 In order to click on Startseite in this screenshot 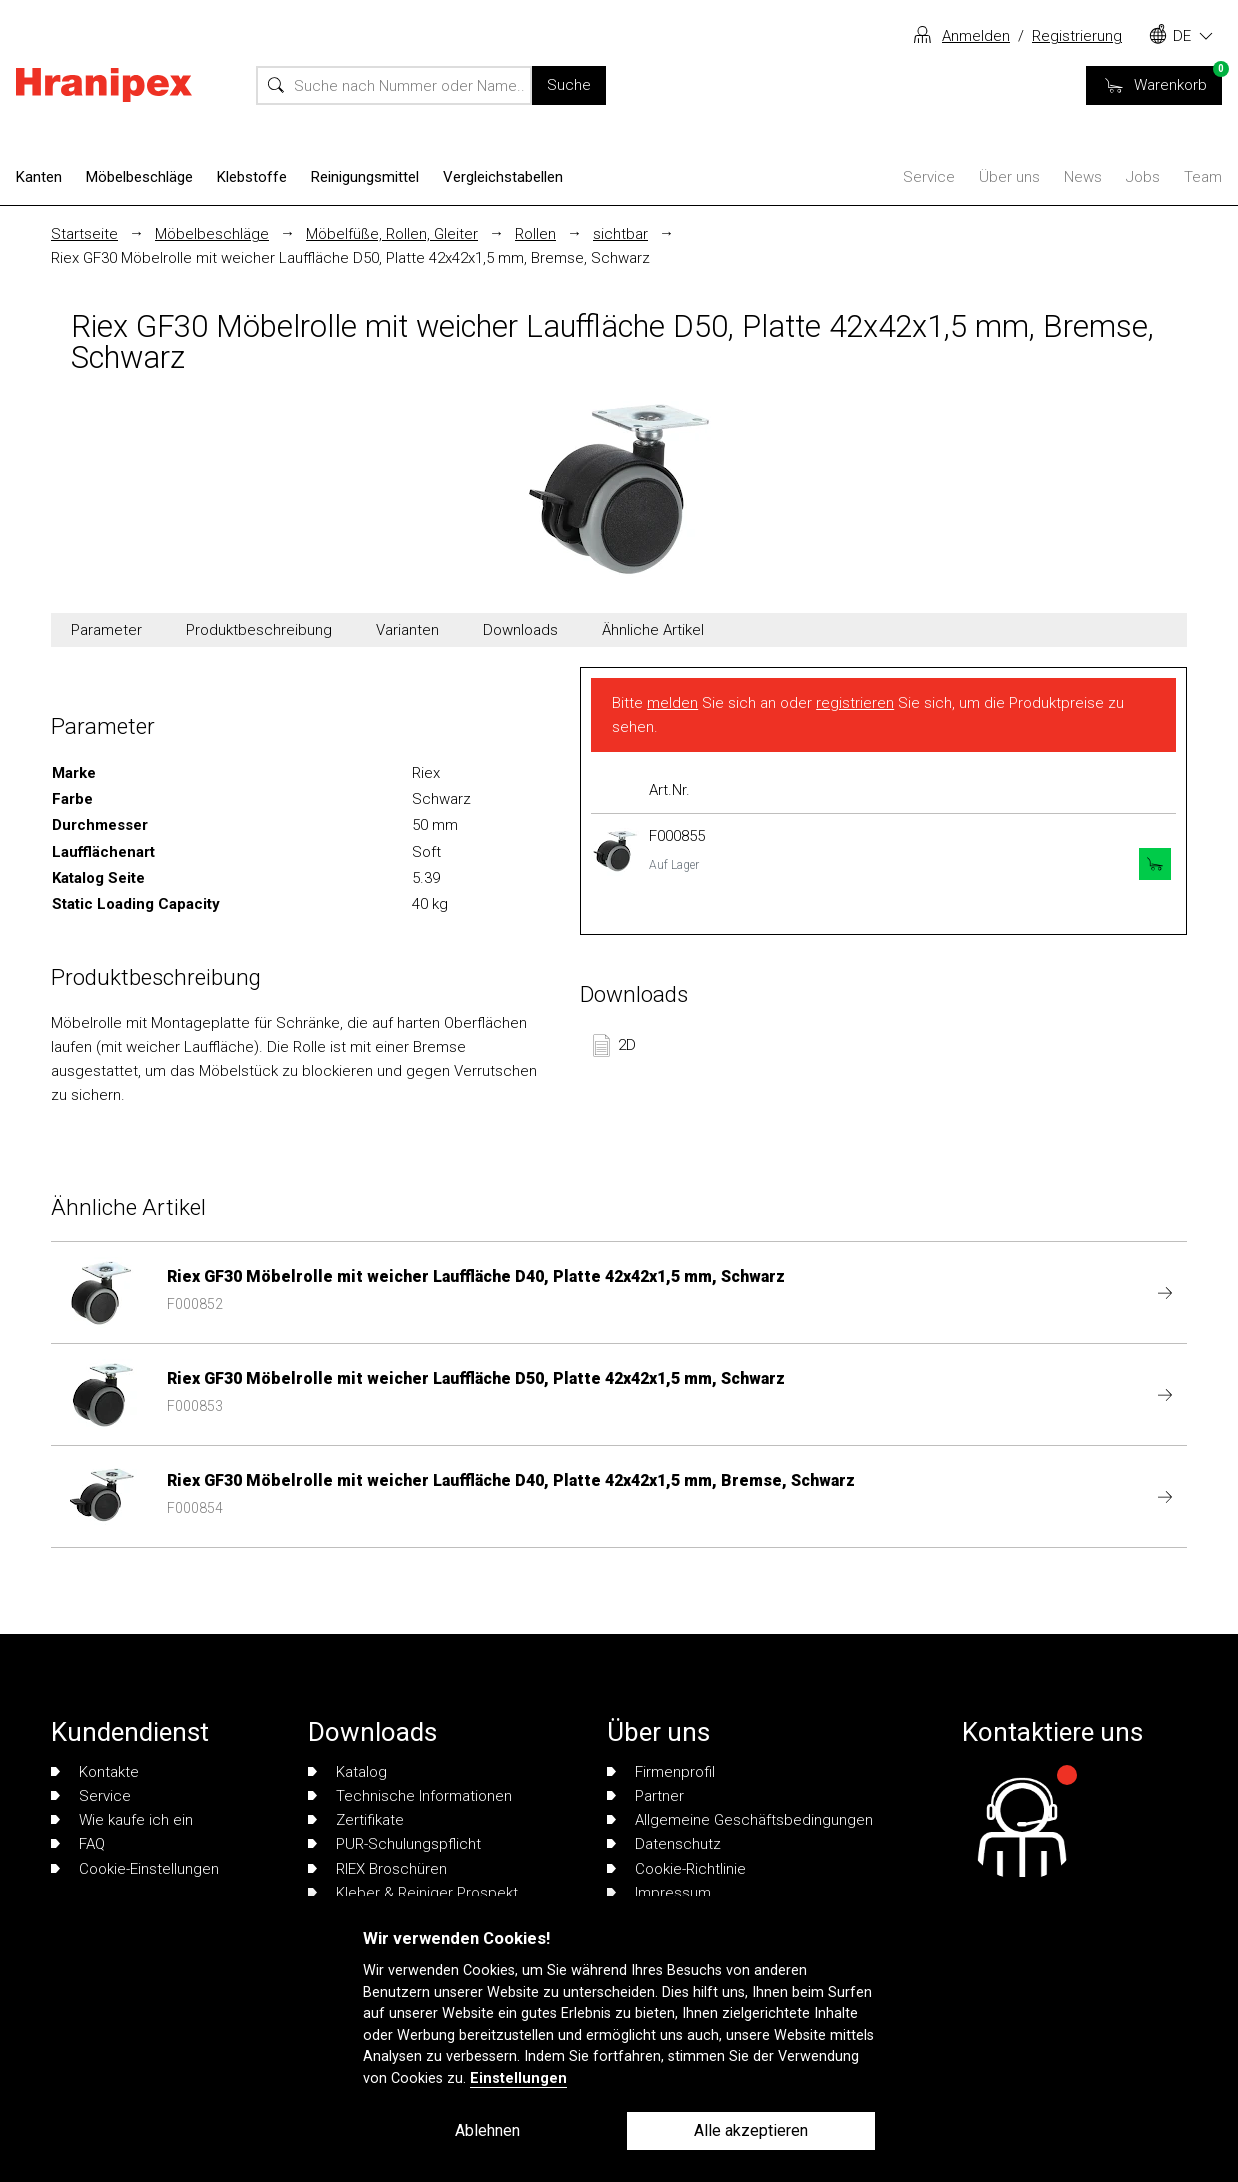, I will do `click(84, 234)`.